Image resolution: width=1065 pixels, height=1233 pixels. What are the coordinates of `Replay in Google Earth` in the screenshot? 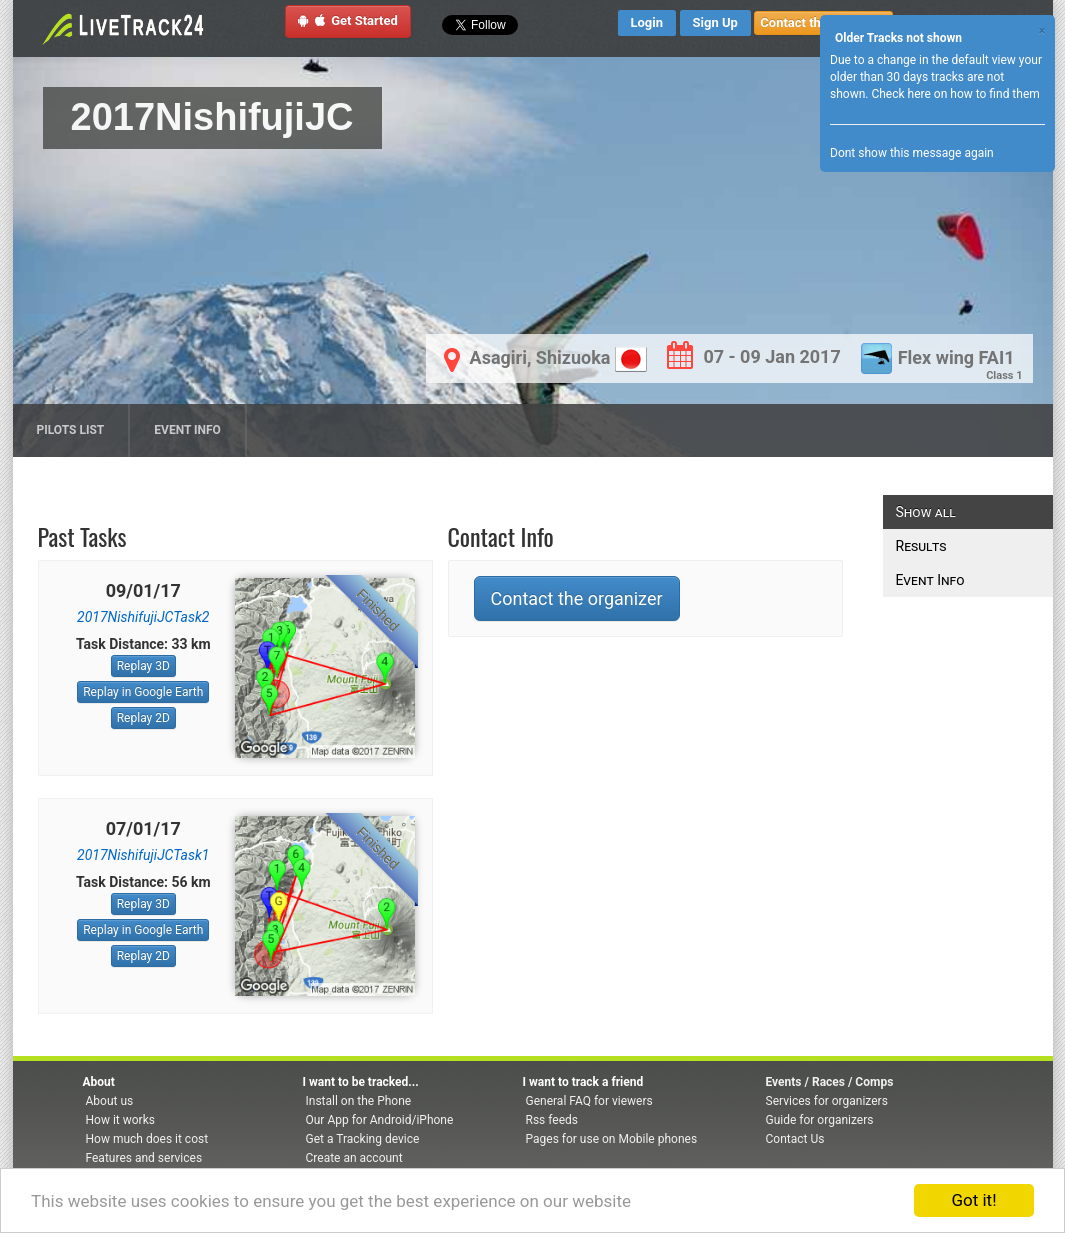 It's located at (143, 692).